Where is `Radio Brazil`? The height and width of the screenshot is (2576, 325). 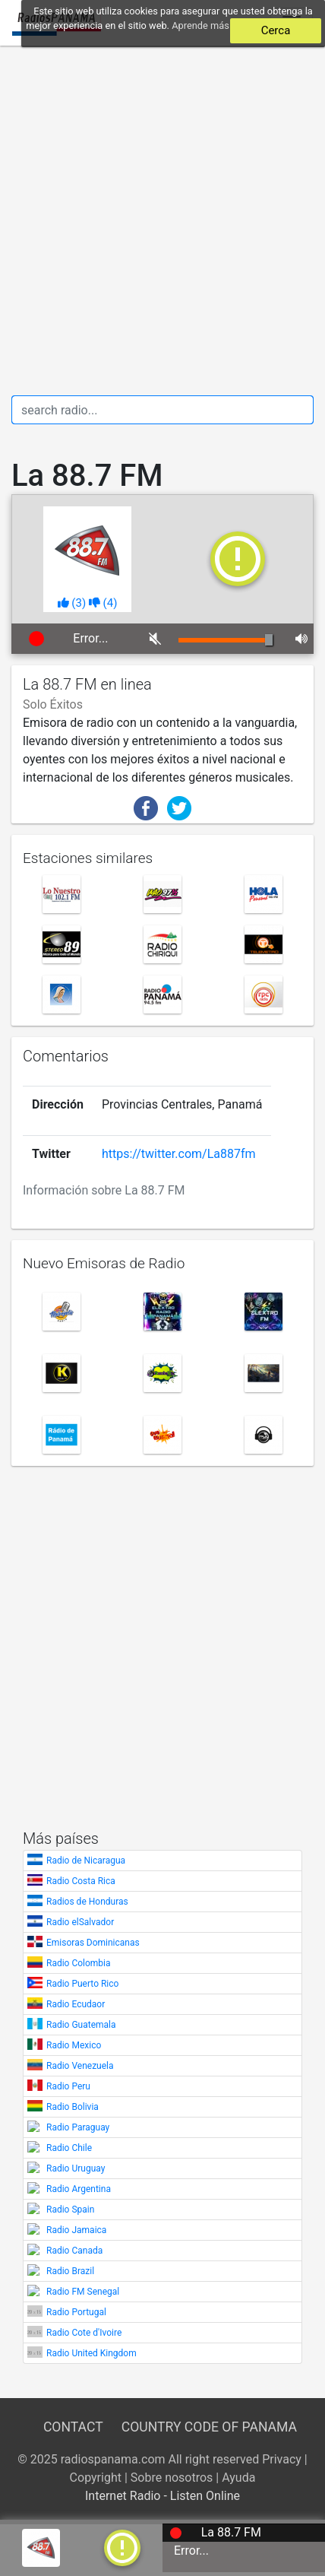 Radio Brazil is located at coordinates (70, 2271).